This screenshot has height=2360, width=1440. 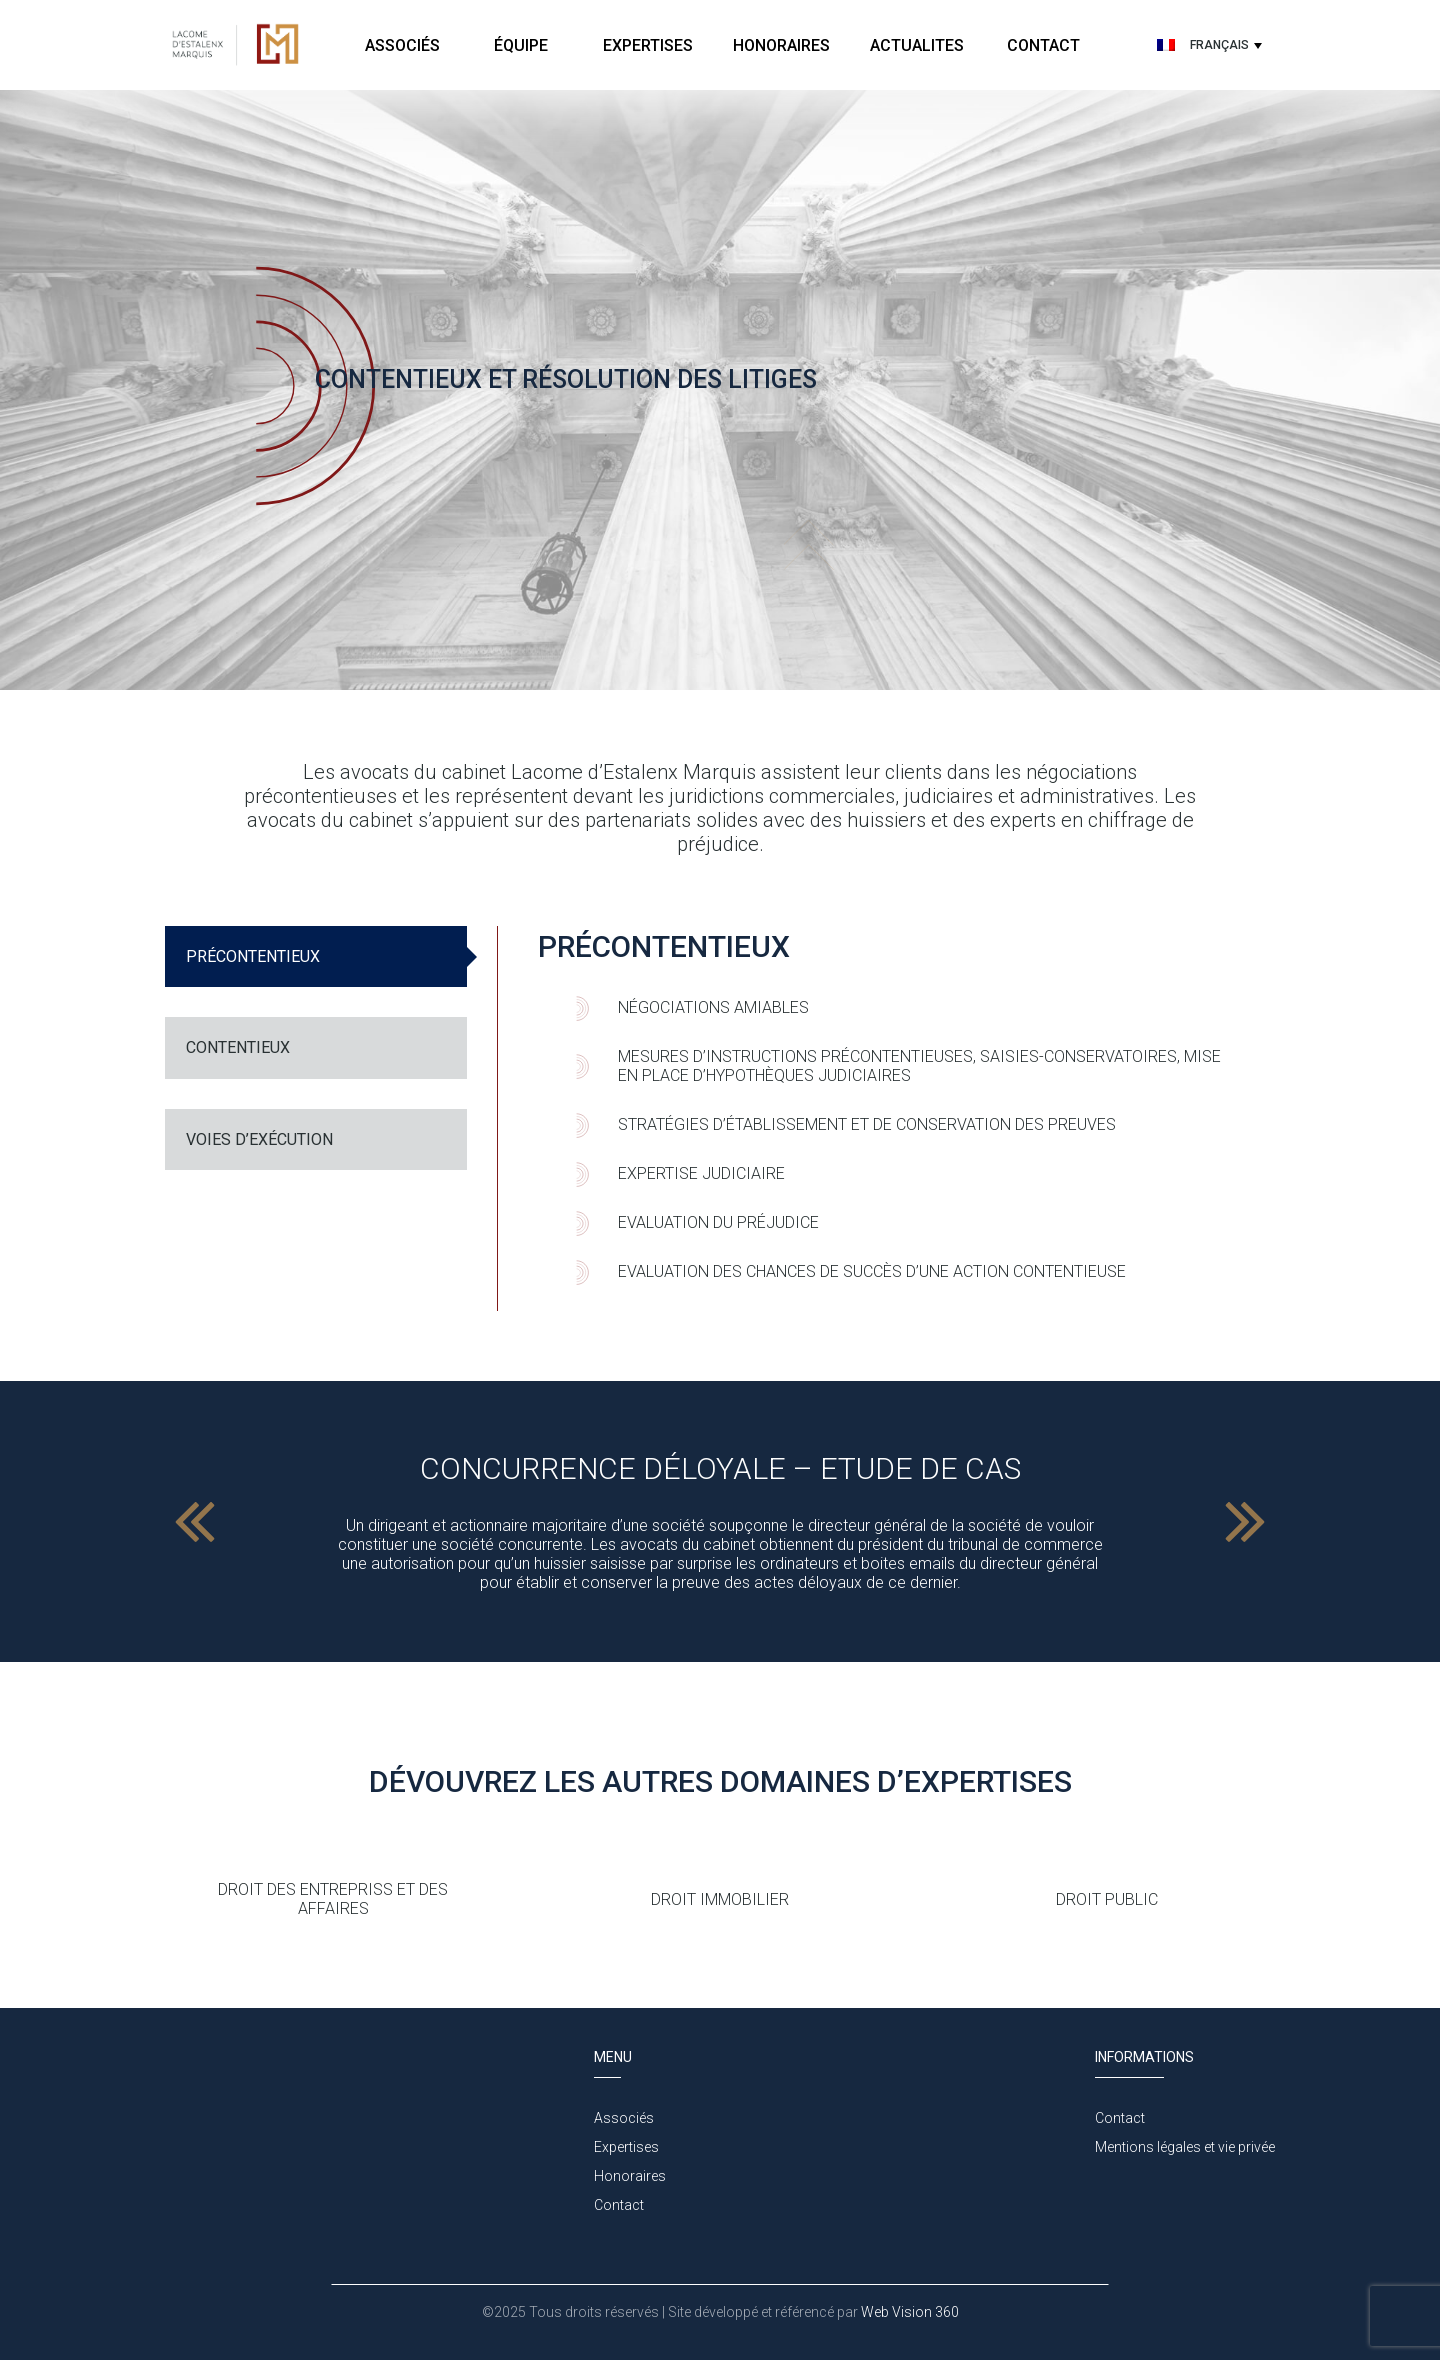 I want to click on Actualites, so click(x=917, y=45).